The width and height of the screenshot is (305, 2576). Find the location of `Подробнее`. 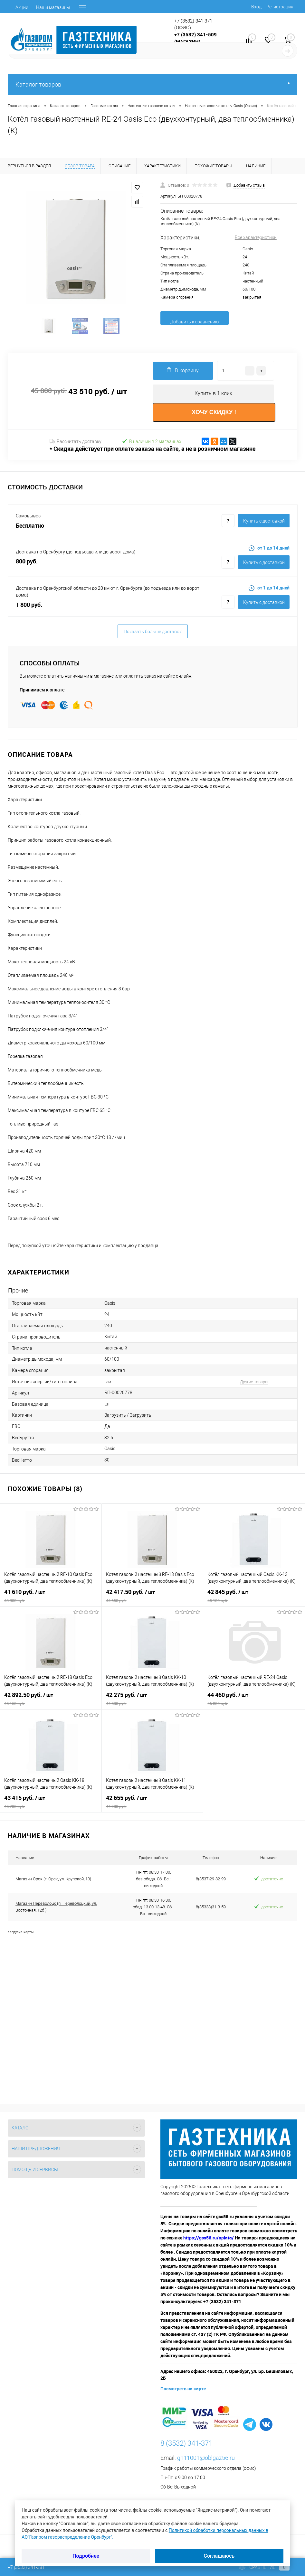

Подробнее is located at coordinates (85, 2556).